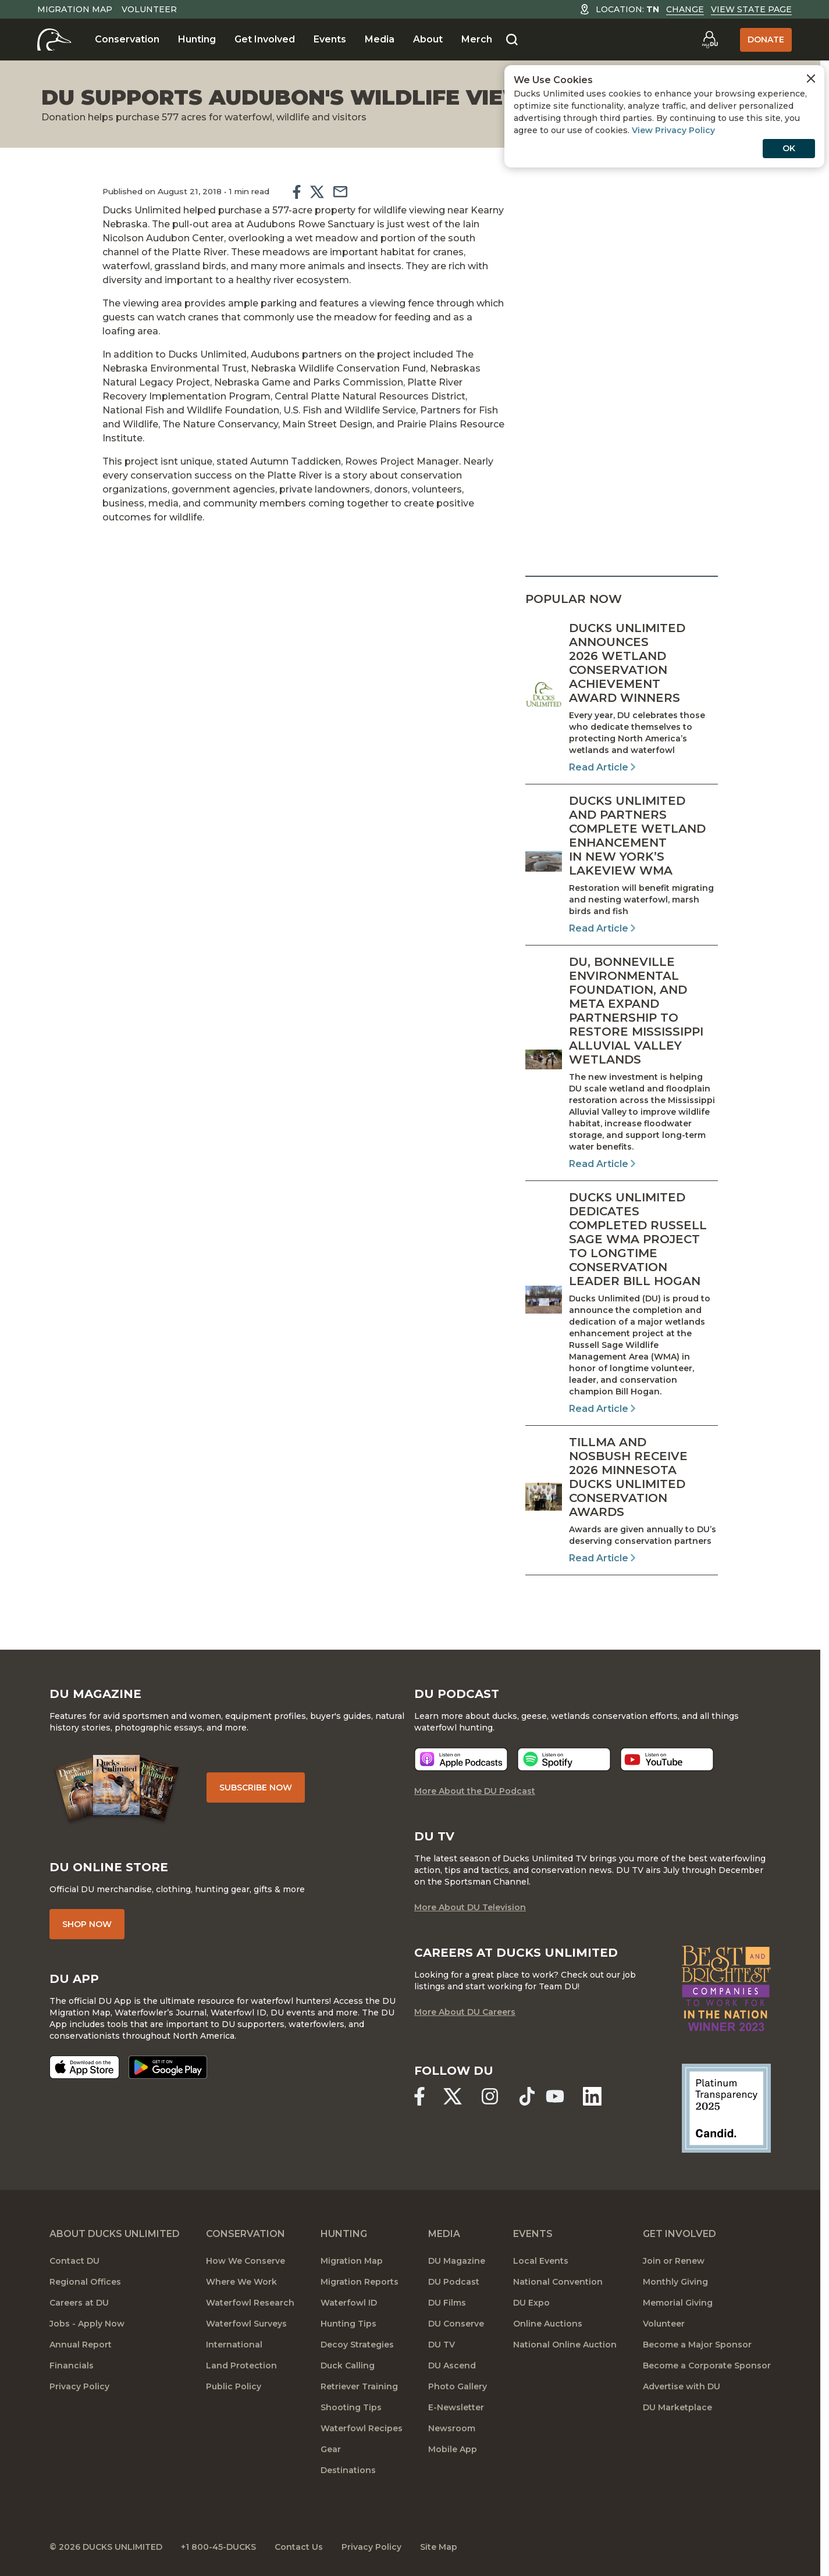 This screenshot has width=829, height=2576. Describe the element at coordinates (558, 2282) in the screenshot. I see `National Convention` at that location.